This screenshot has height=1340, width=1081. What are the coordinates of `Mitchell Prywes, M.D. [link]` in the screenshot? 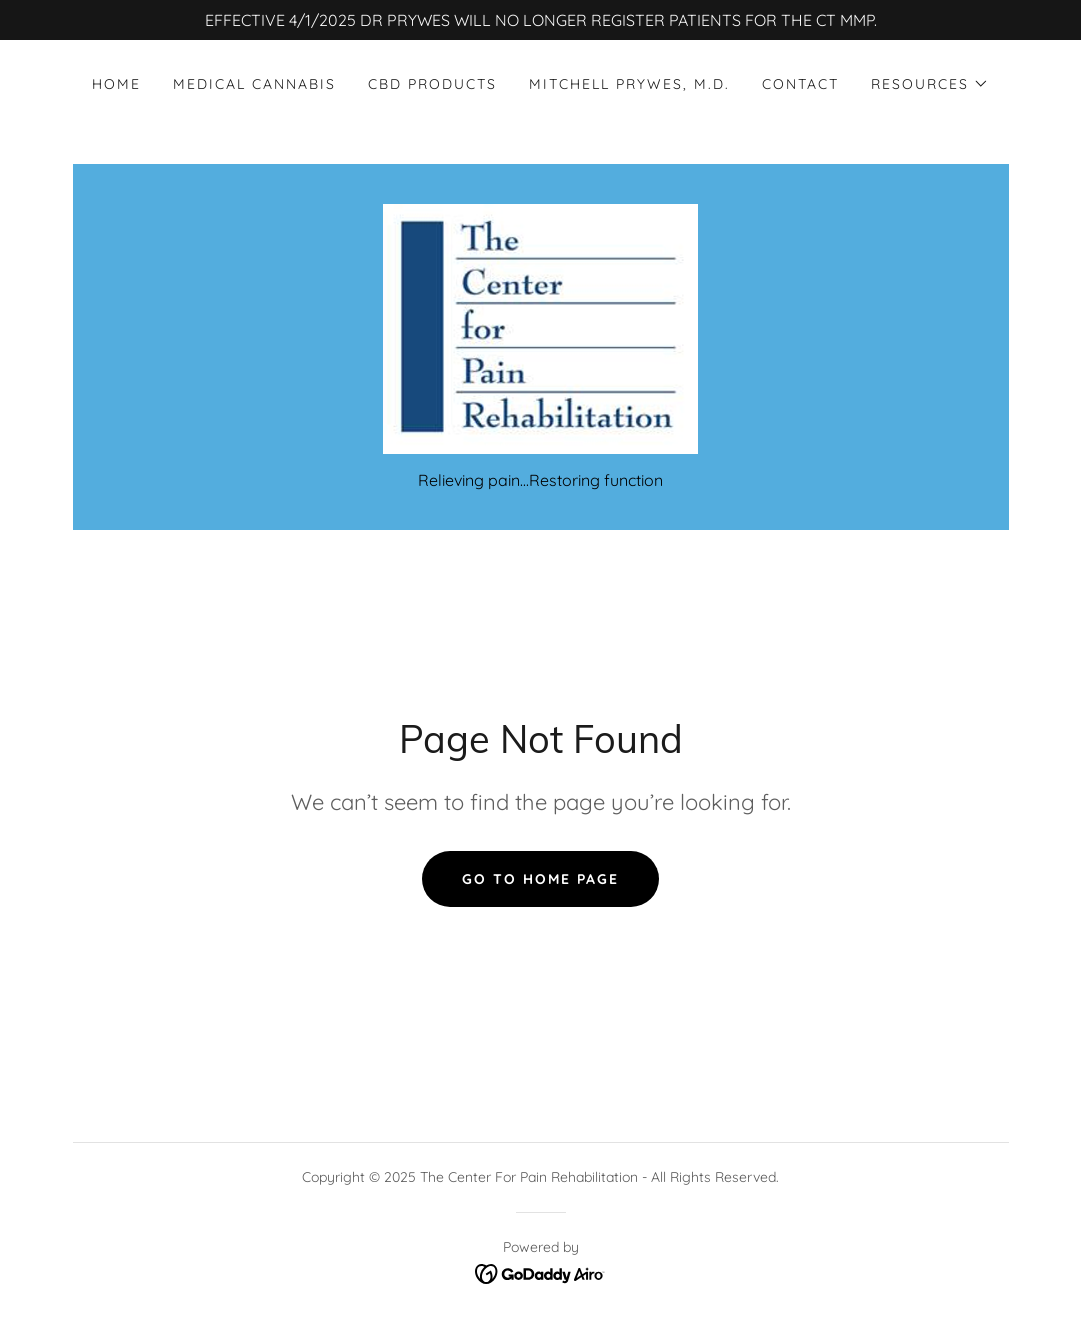 It's located at (629, 84).